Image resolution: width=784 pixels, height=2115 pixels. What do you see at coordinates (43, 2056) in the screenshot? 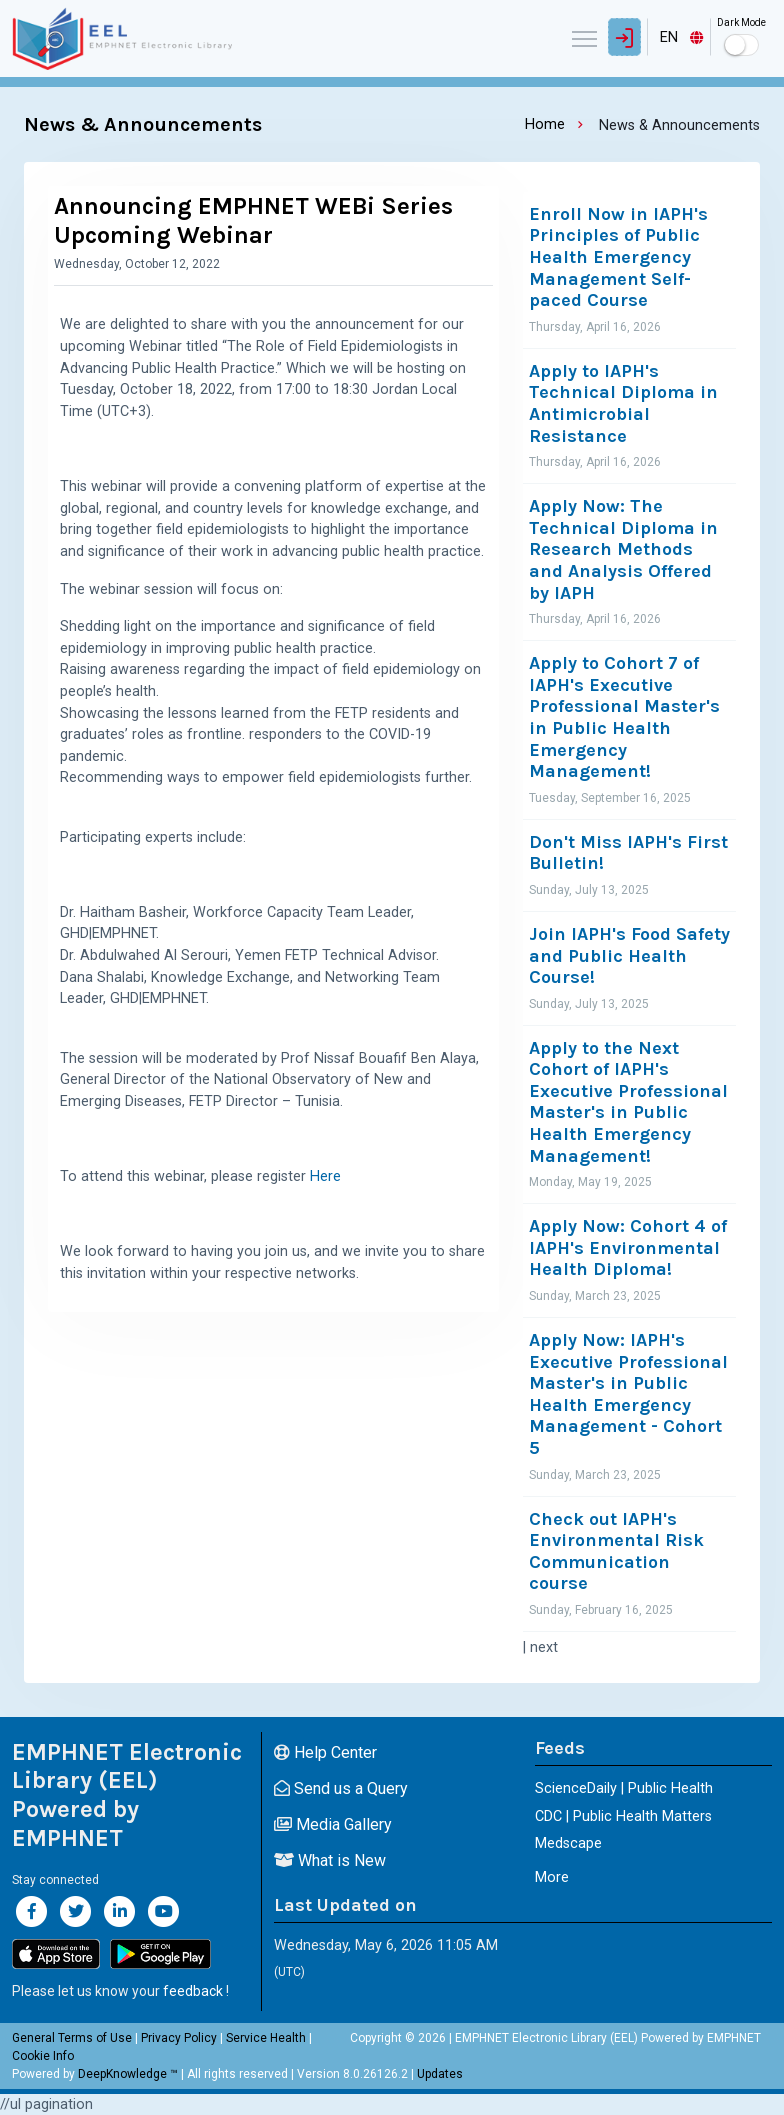
I see `Cookie Info` at bounding box center [43, 2056].